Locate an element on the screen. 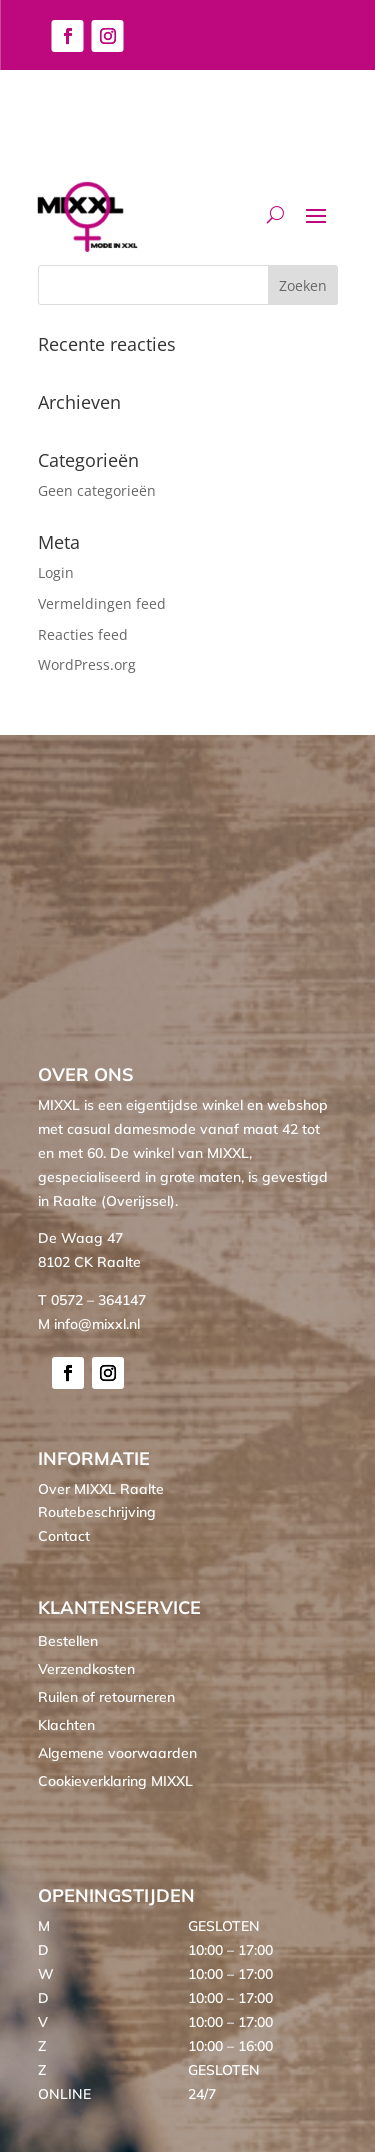  Ruilen of retourneren is located at coordinates (106, 1697).